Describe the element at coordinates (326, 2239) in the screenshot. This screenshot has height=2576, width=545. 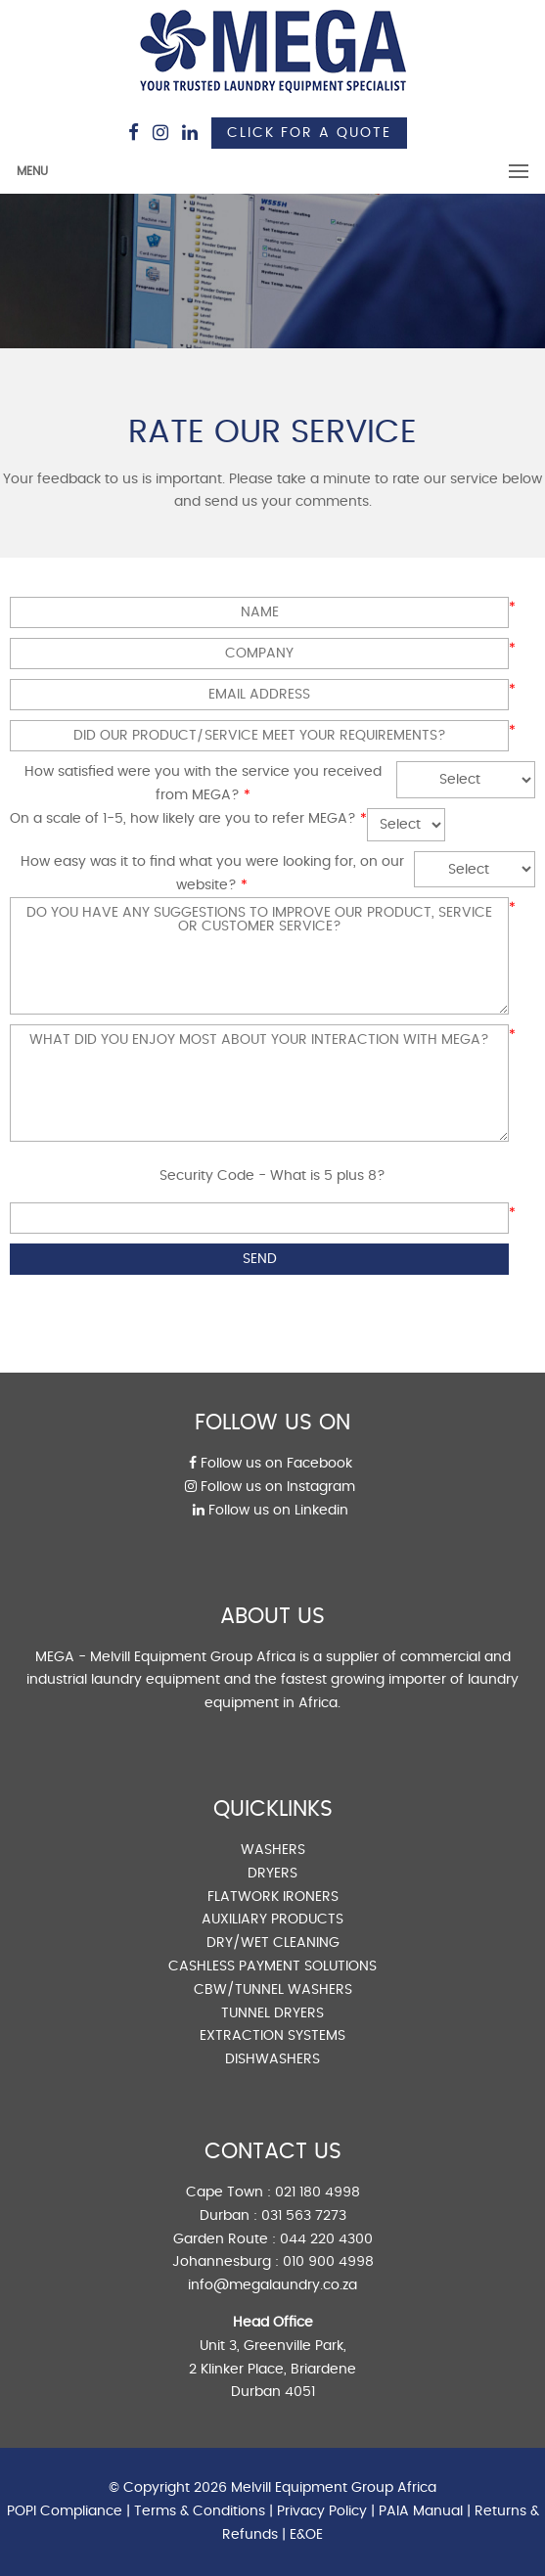
I see `044 220 4300` at that location.